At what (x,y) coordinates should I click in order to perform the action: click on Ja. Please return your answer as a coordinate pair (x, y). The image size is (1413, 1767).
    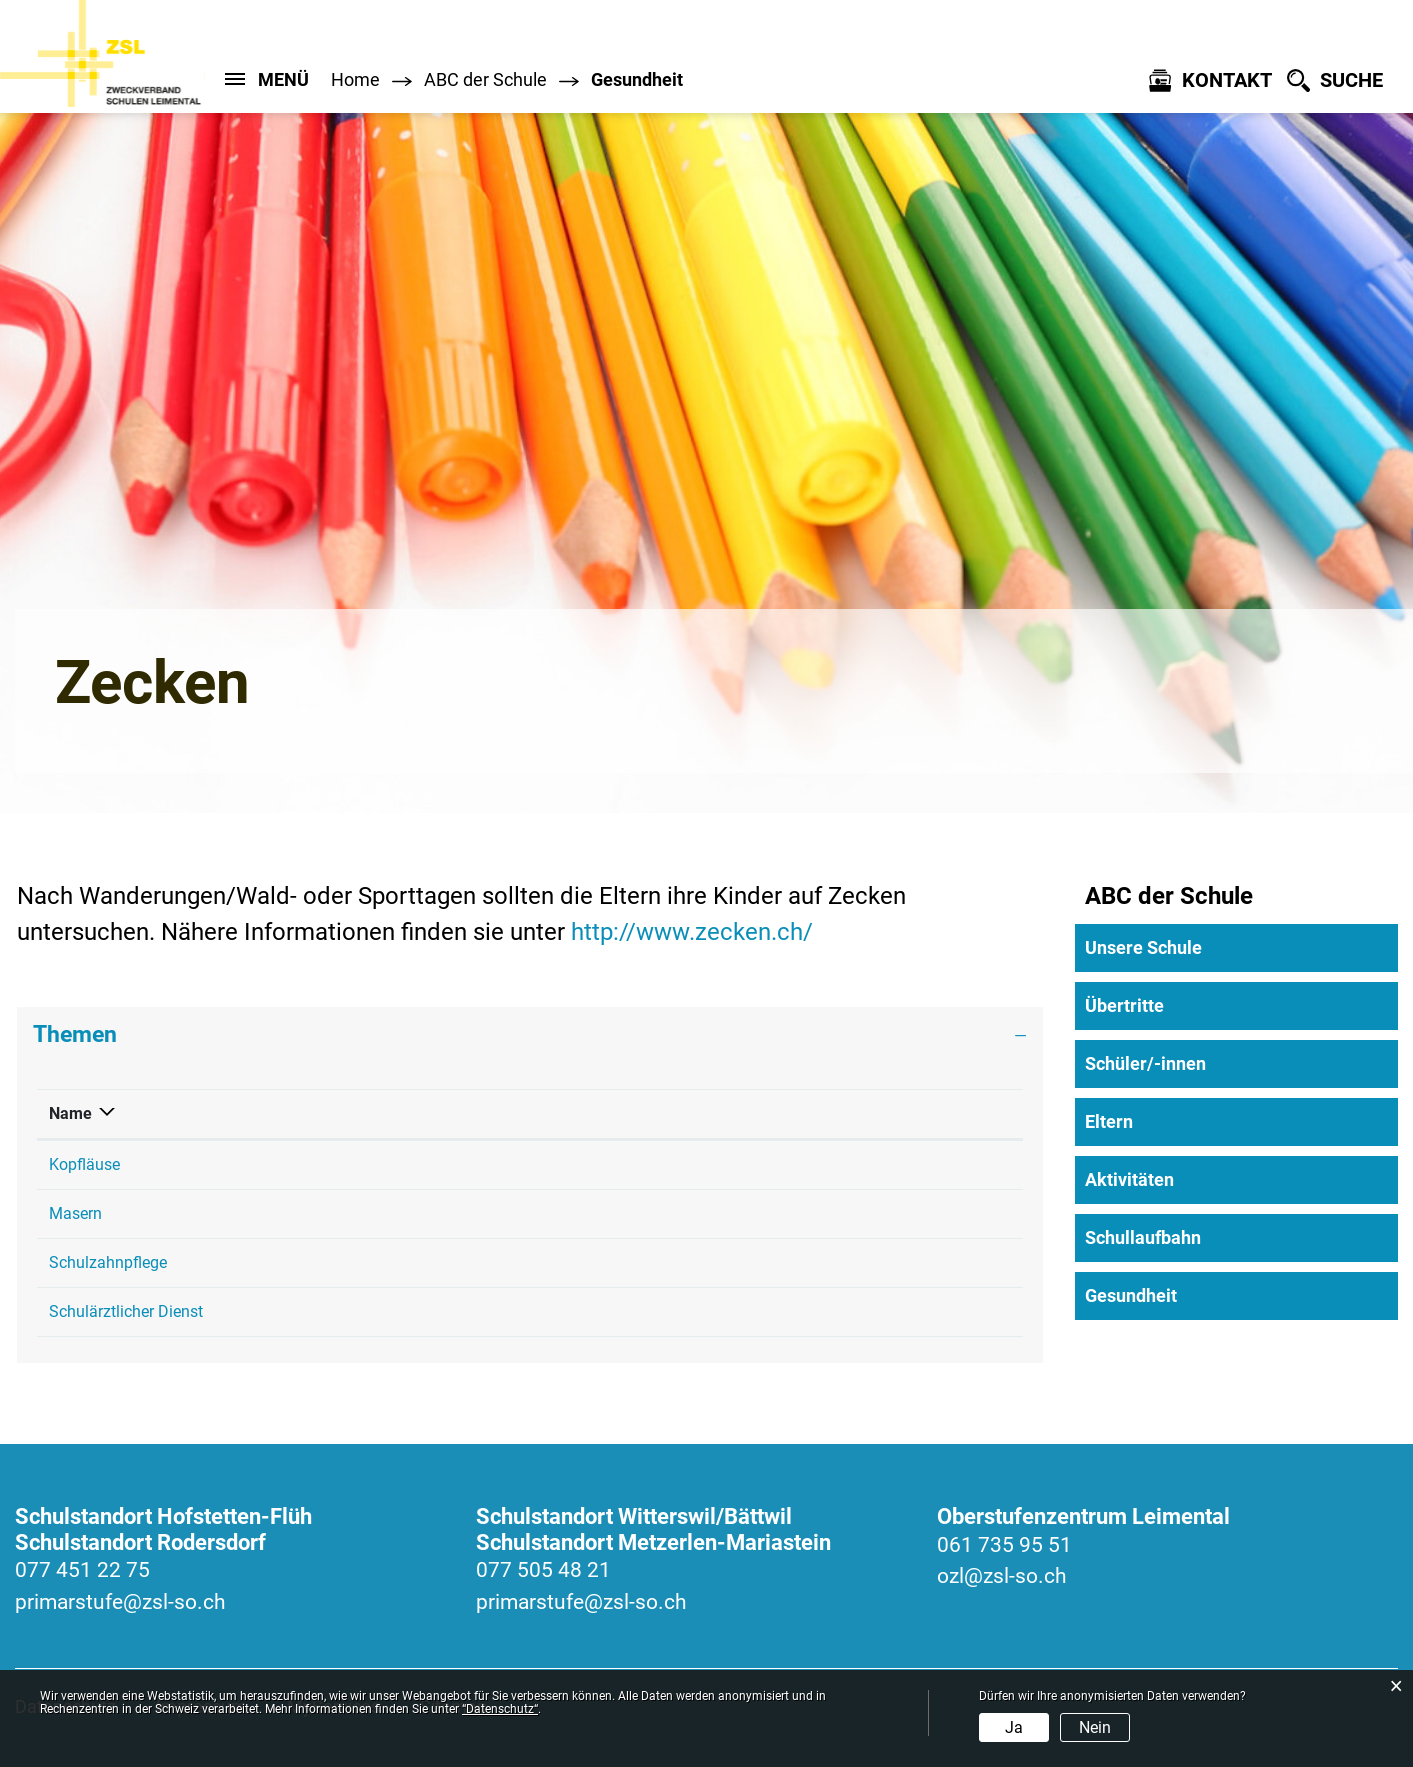
    Looking at the image, I should click on (1014, 1727).